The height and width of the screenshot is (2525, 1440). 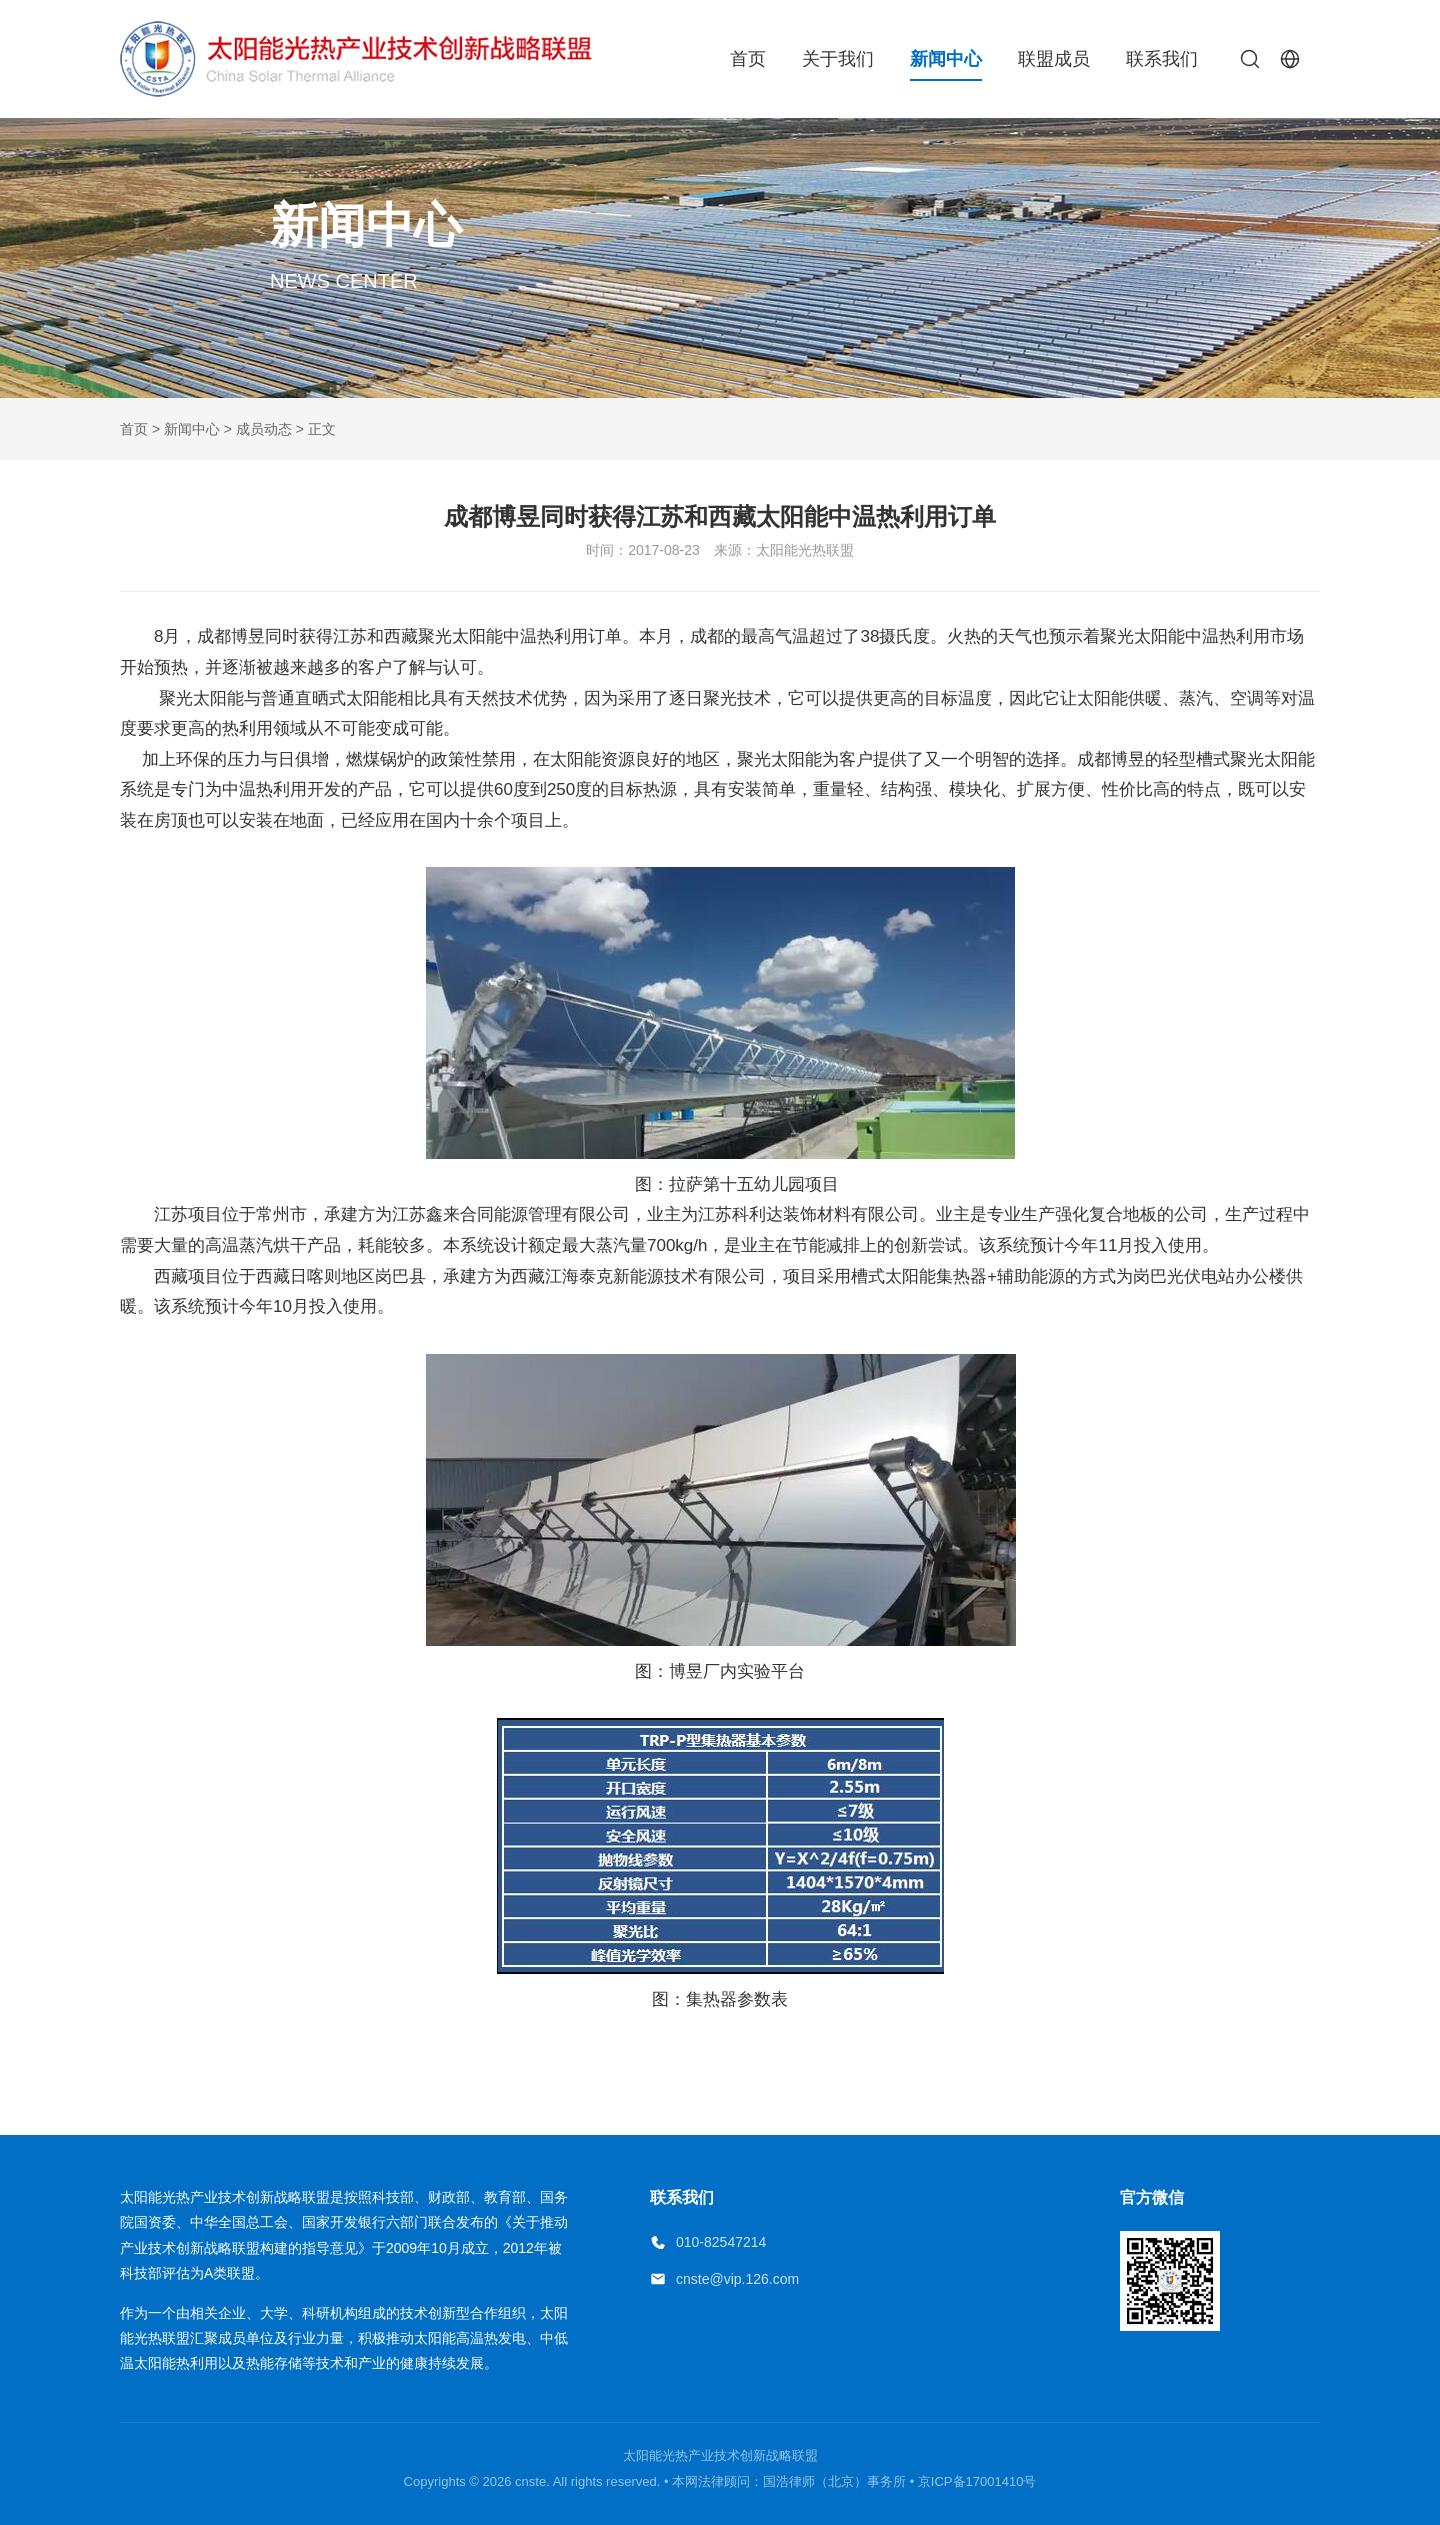 What do you see at coordinates (946, 59) in the screenshot?
I see `新闻中心` at bounding box center [946, 59].